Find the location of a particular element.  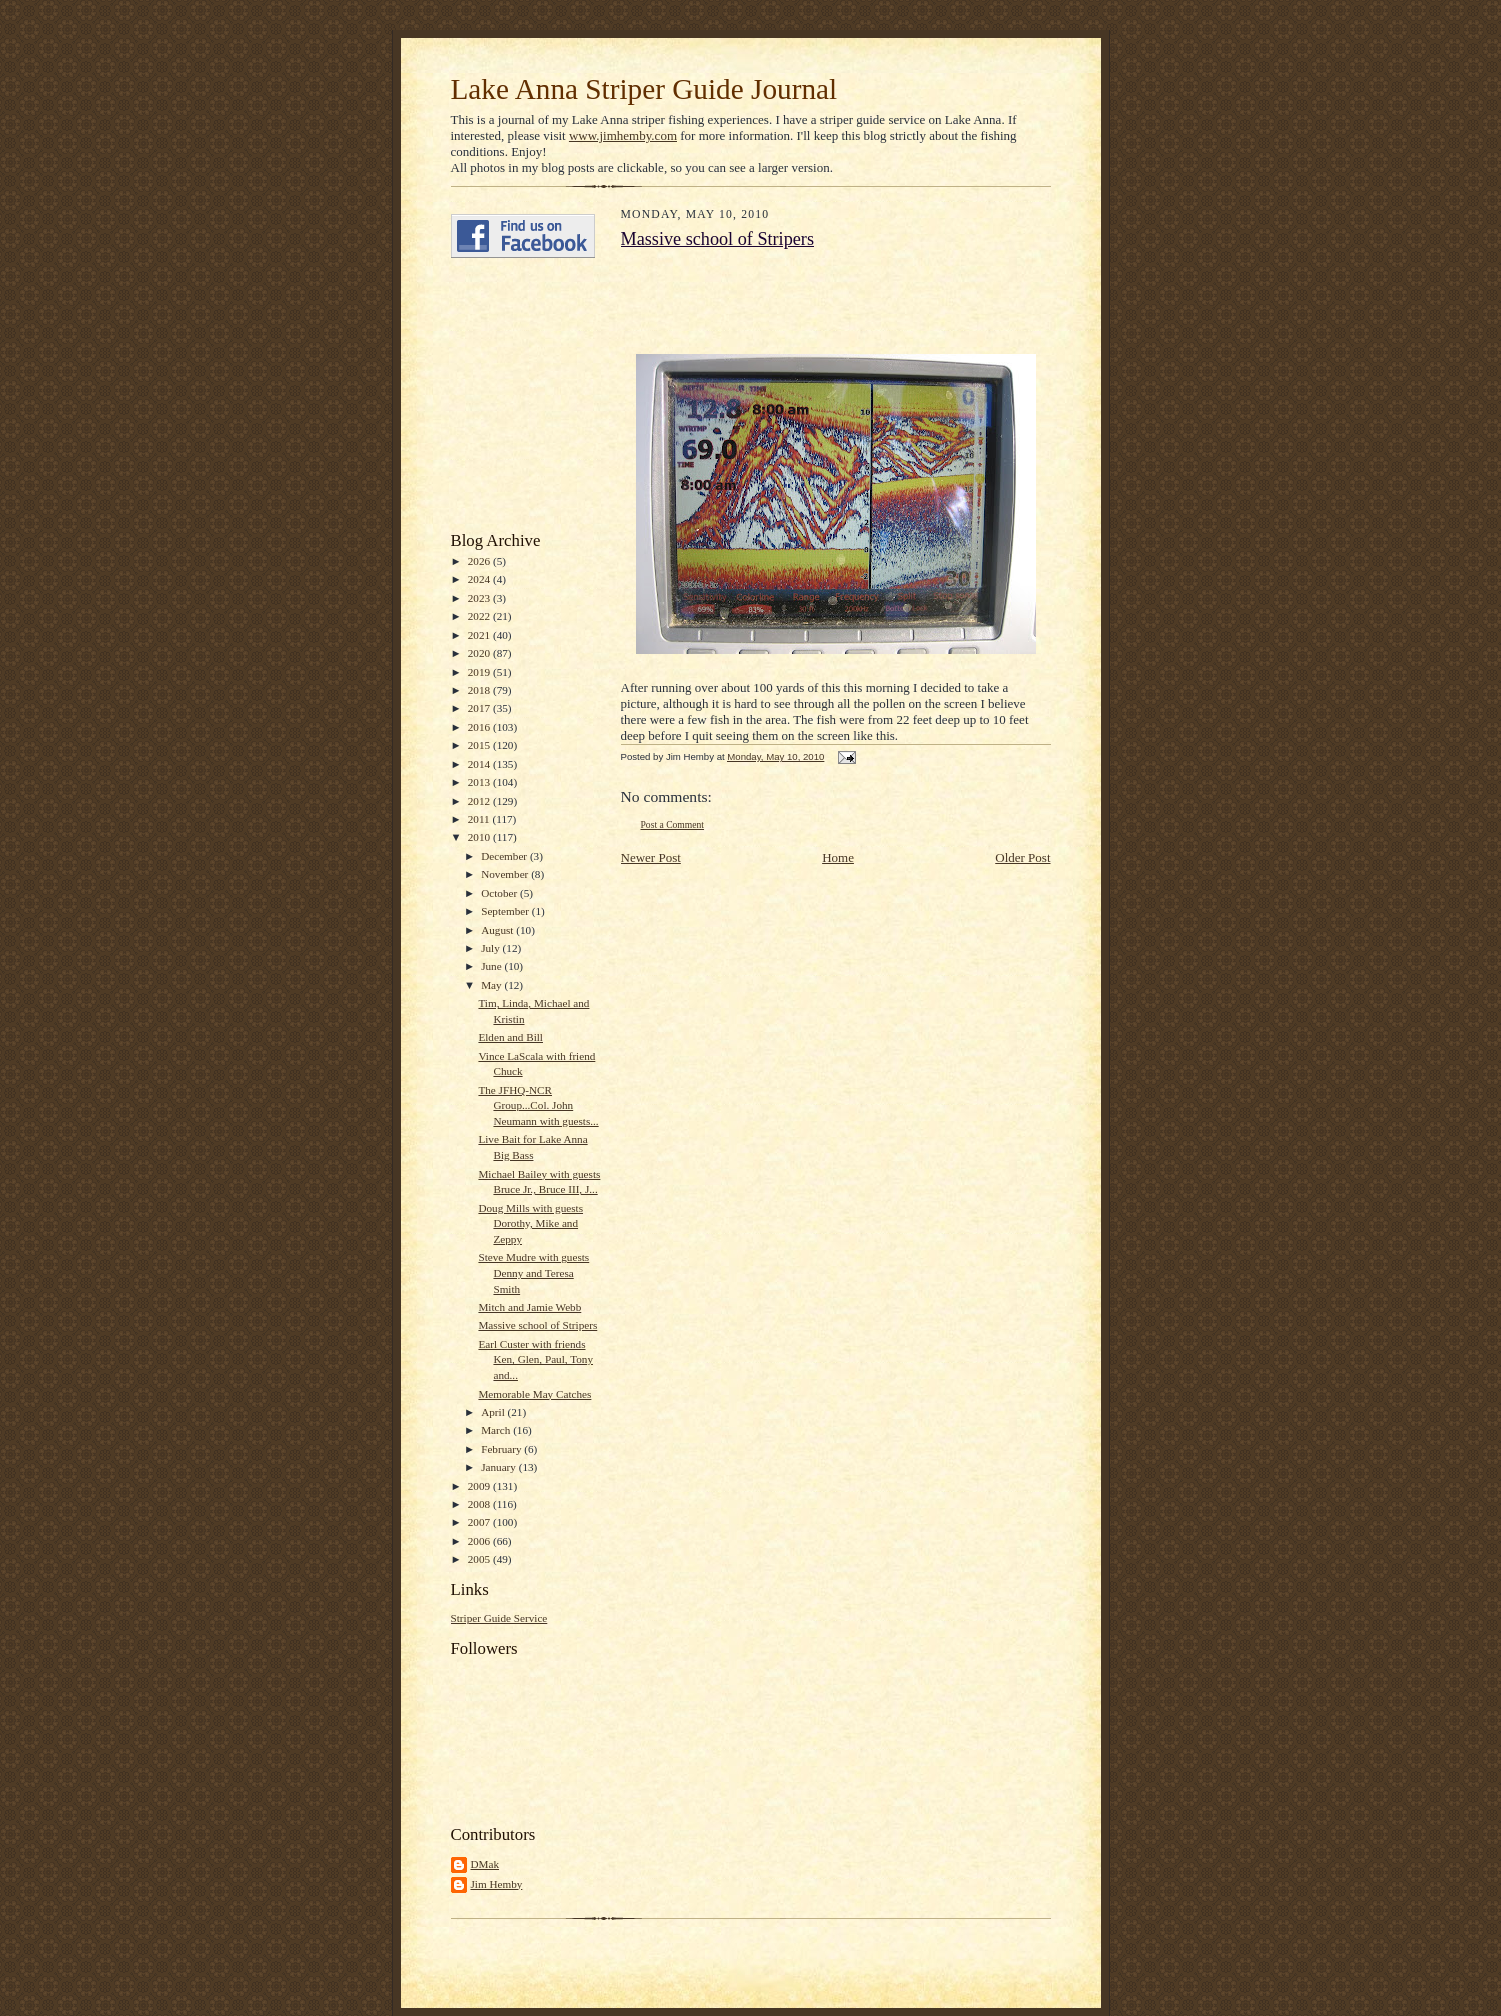

March is located at coordinates (497, 1430).